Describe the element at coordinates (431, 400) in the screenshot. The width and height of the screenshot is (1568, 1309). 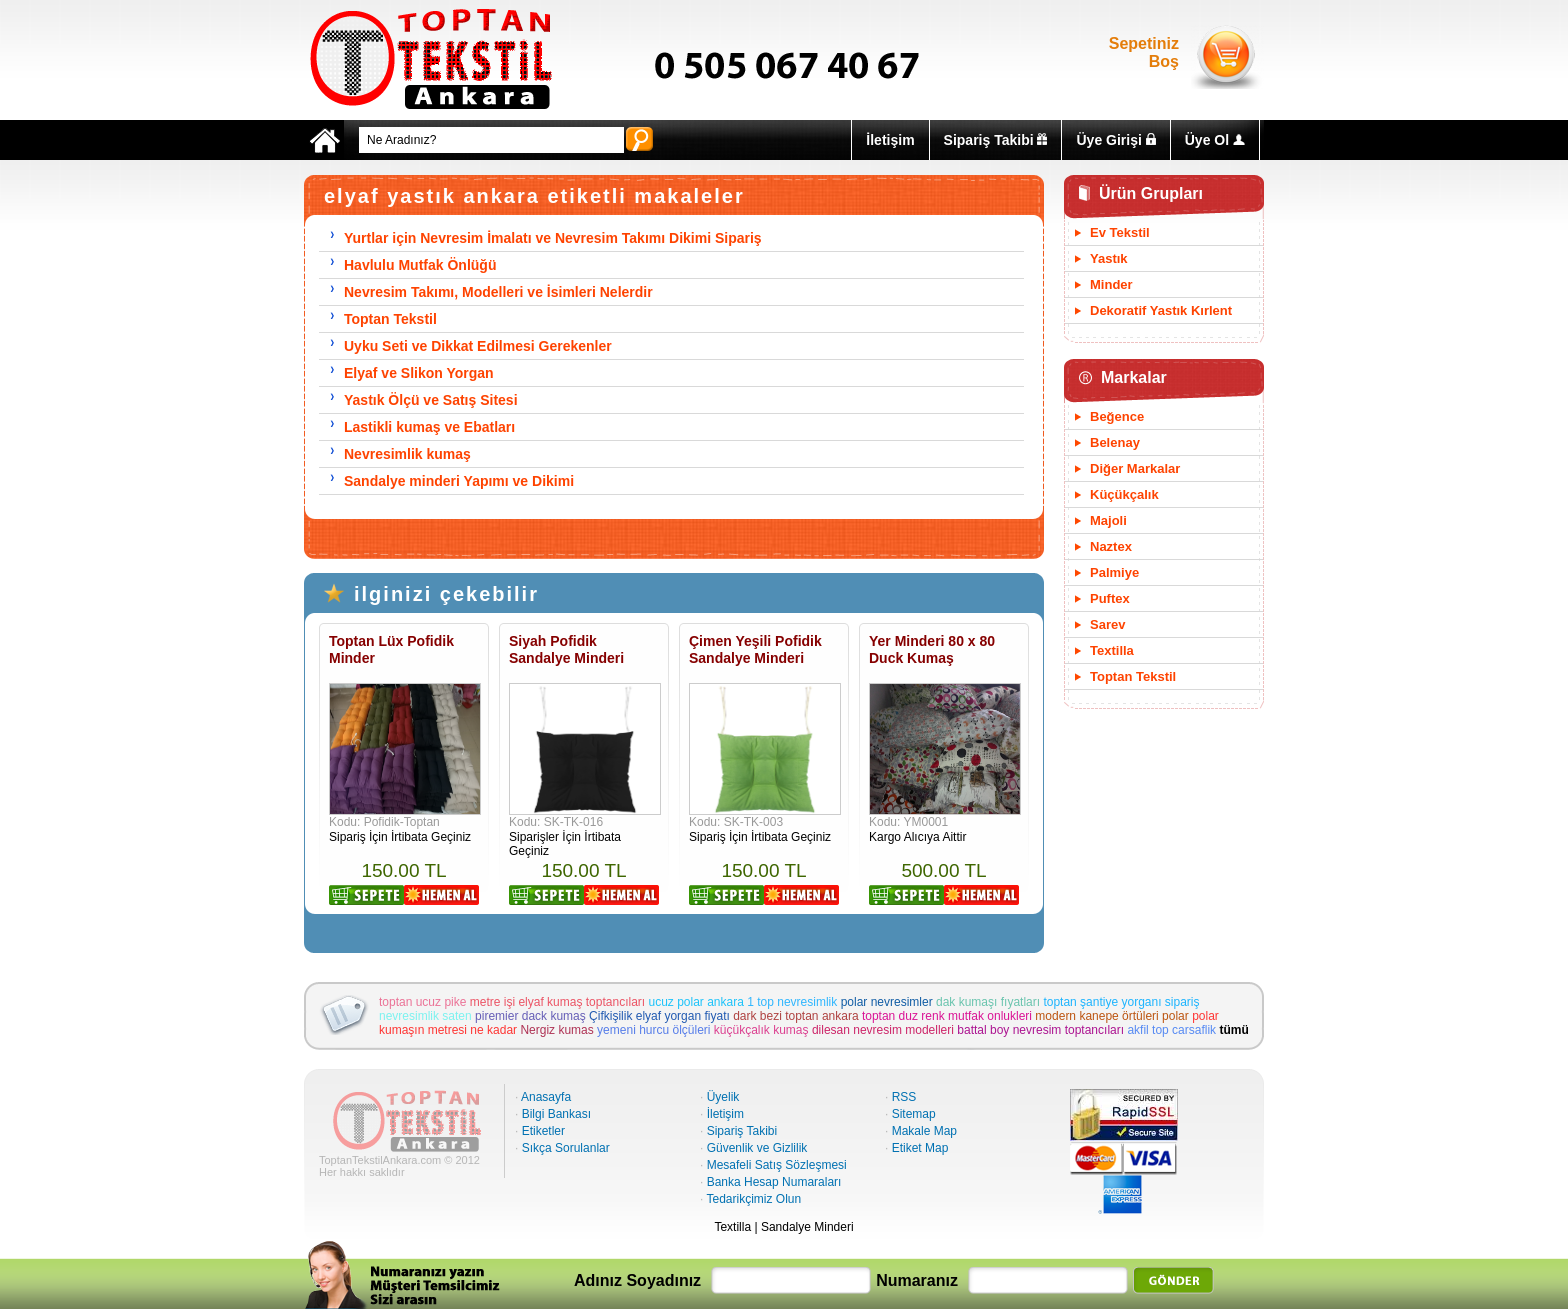
I see `Yastık Ölçü ve Satış Sitesi` at that location.